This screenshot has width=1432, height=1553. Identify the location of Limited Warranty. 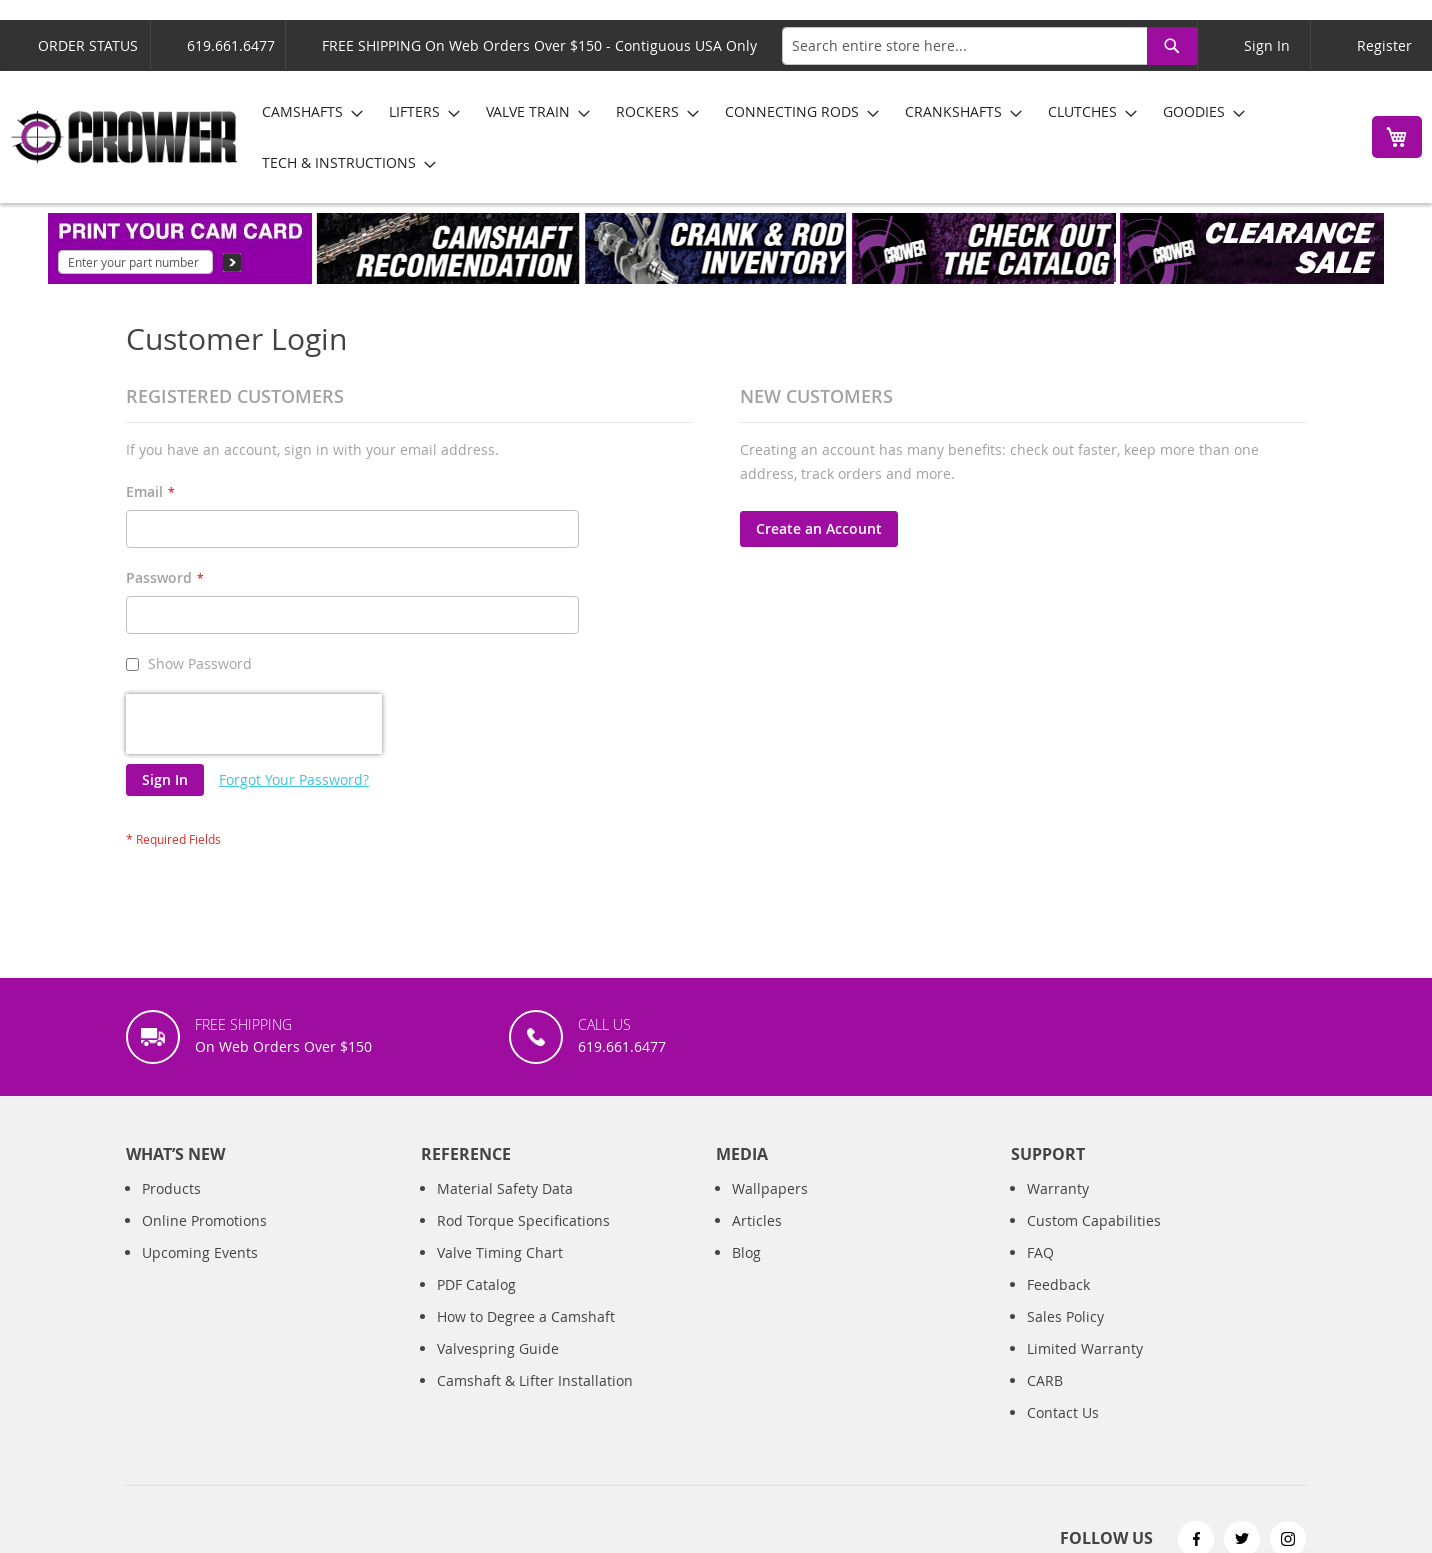
(1085, 1348).